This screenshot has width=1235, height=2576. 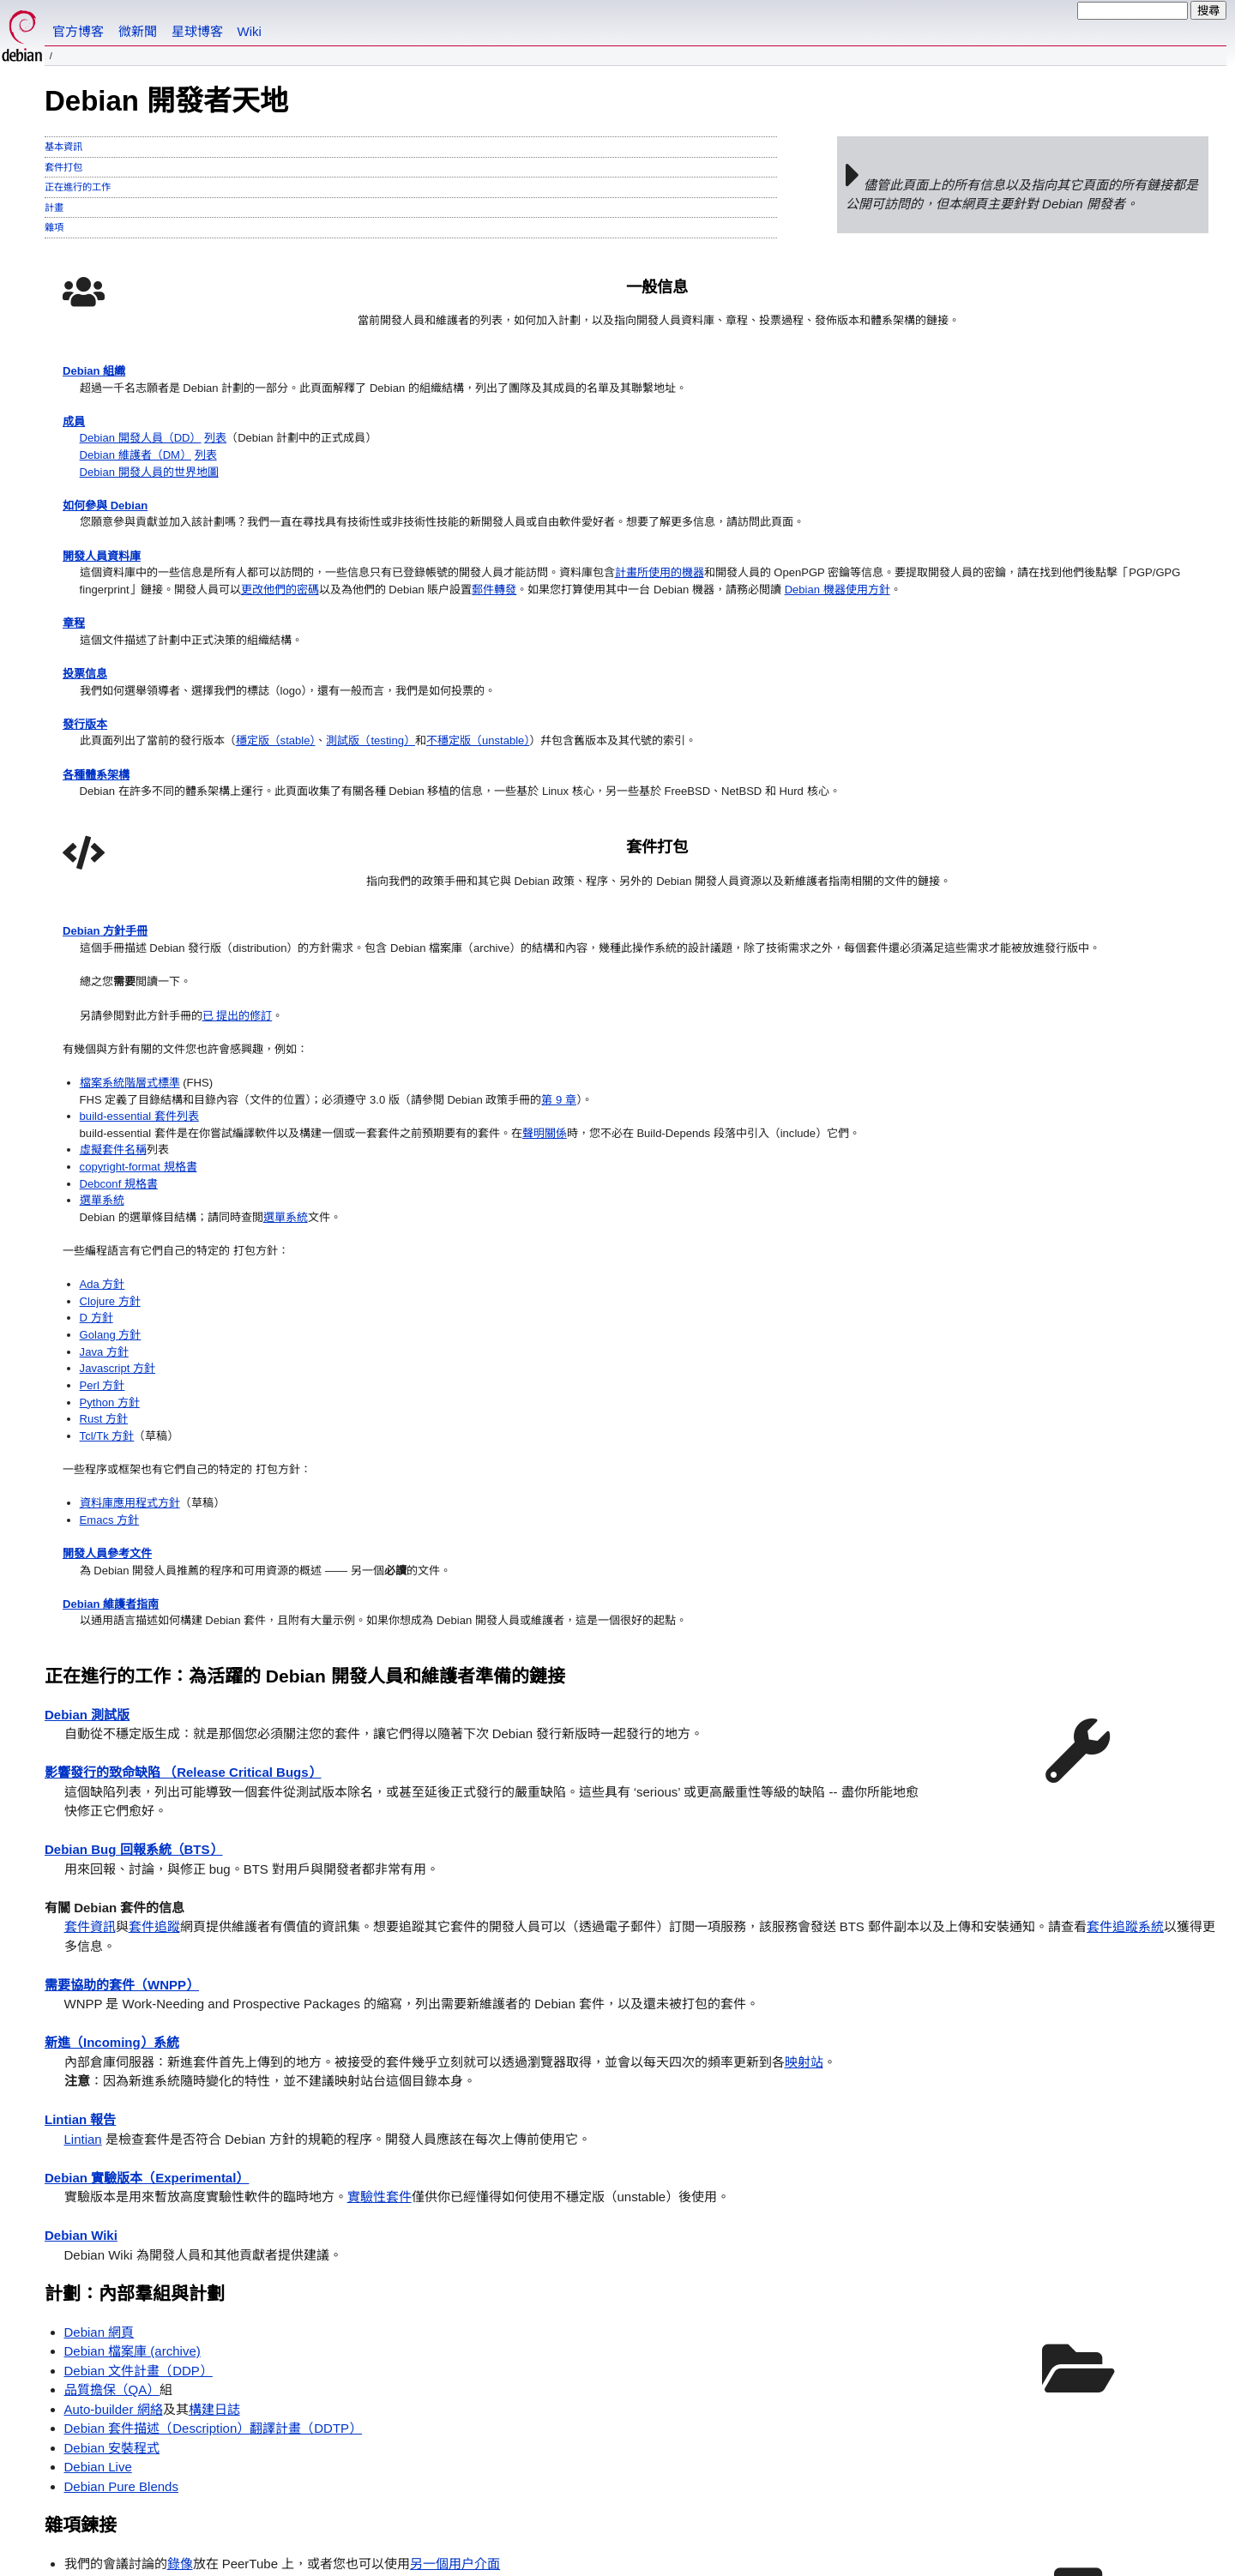 What do you see at coordinates (134, 1521) in the screenshot?
I see `Debian Bug 回報系統（BTS）` at bounding box center [134, 1521].